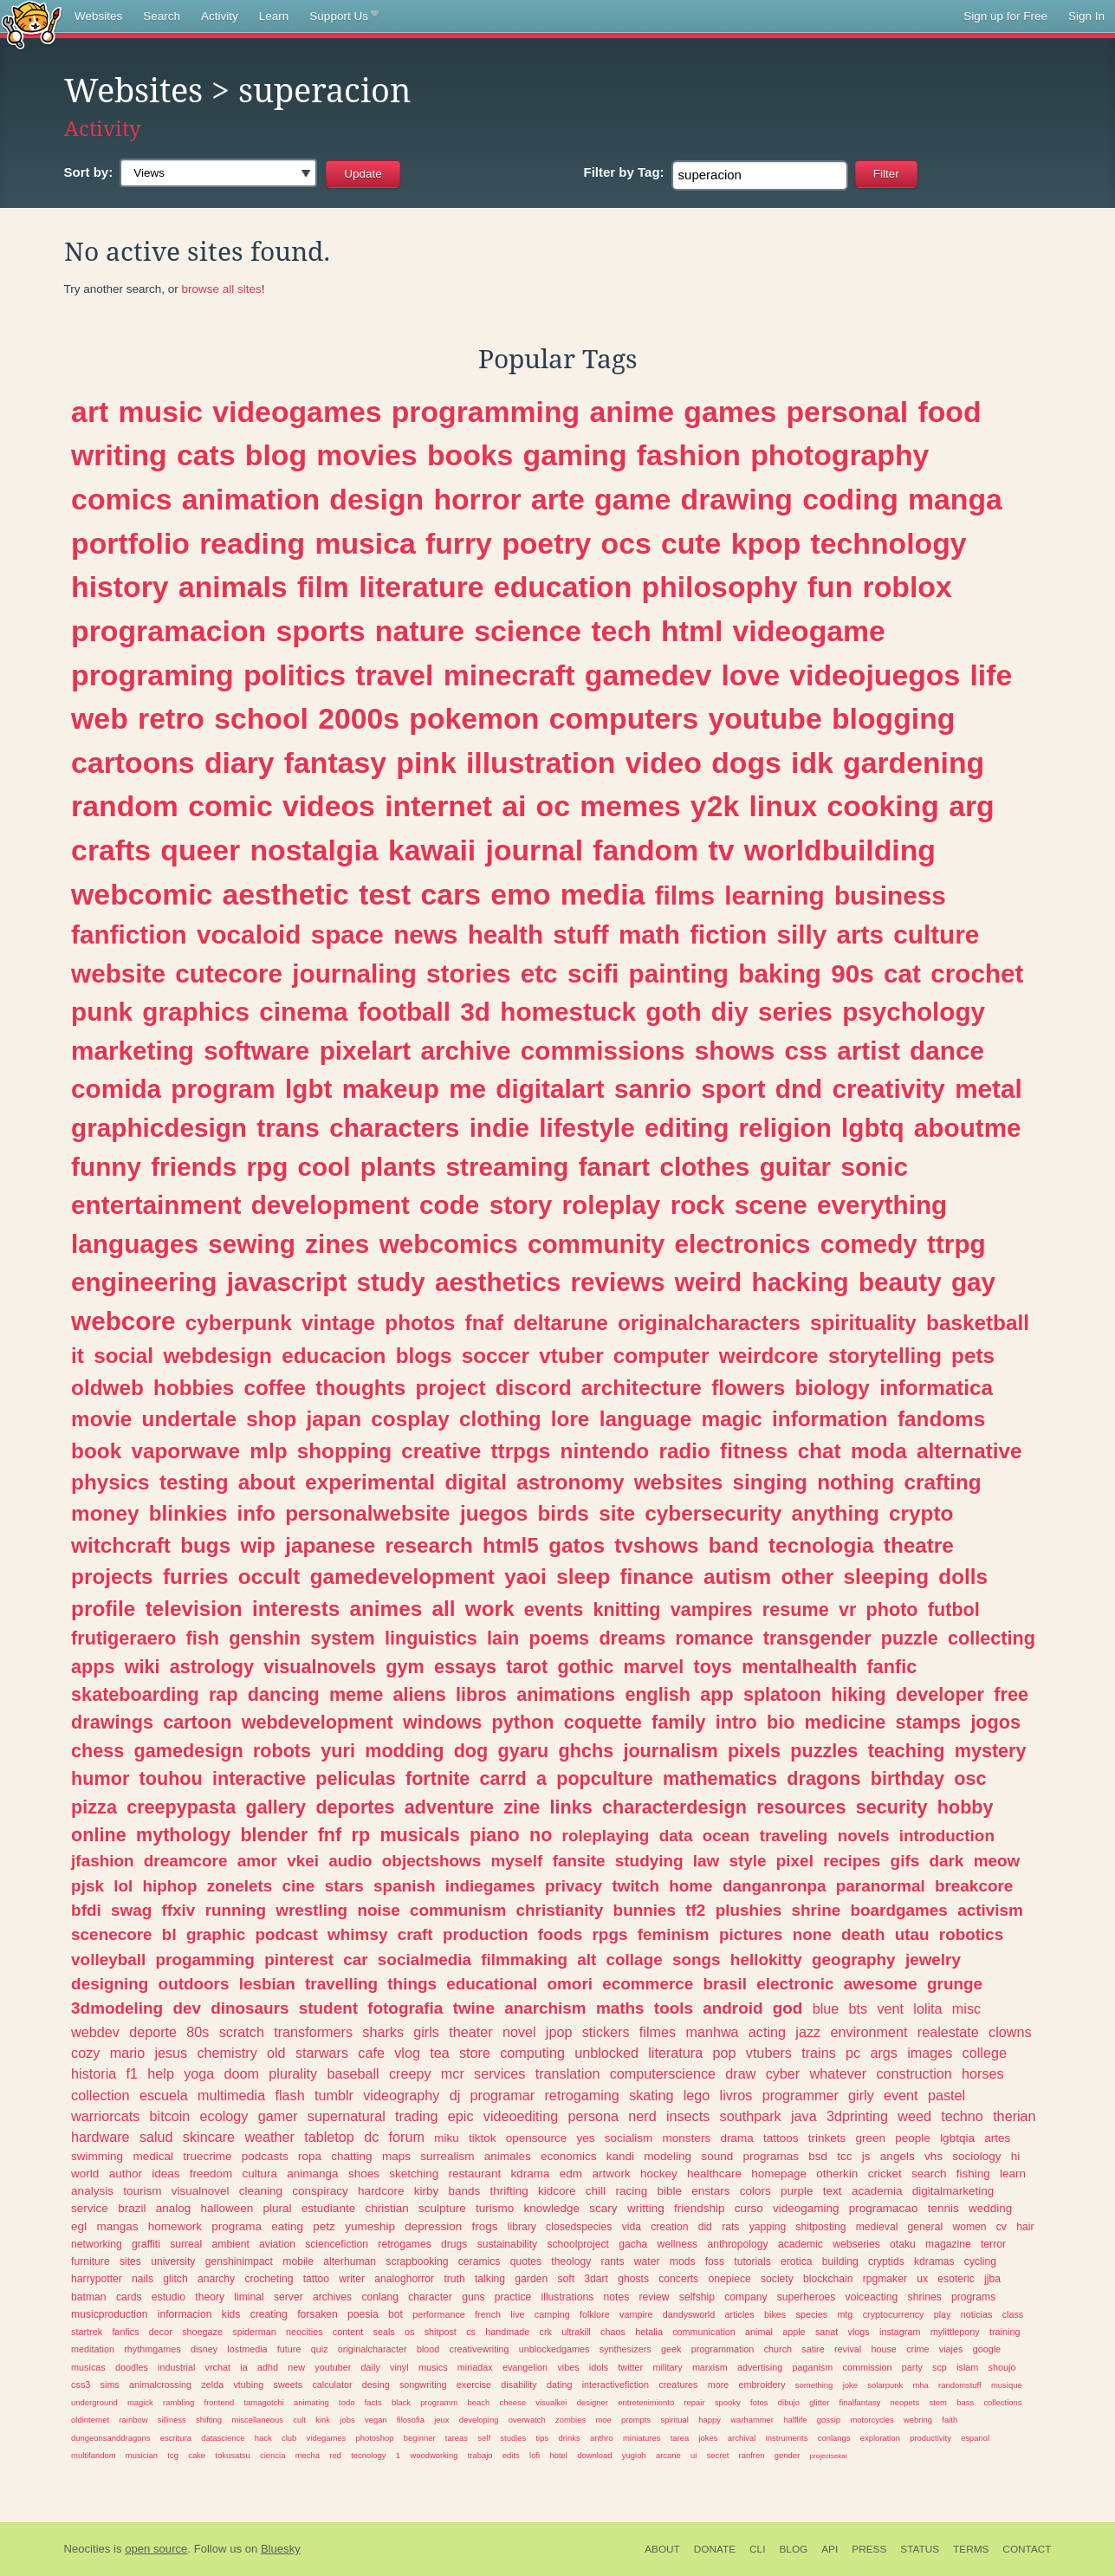 Image resolution: width=1115 pixels, height=2576 pixels. Describe the element at coordinates (133, 762) in the screenshot. I see `cartoons` at that location.